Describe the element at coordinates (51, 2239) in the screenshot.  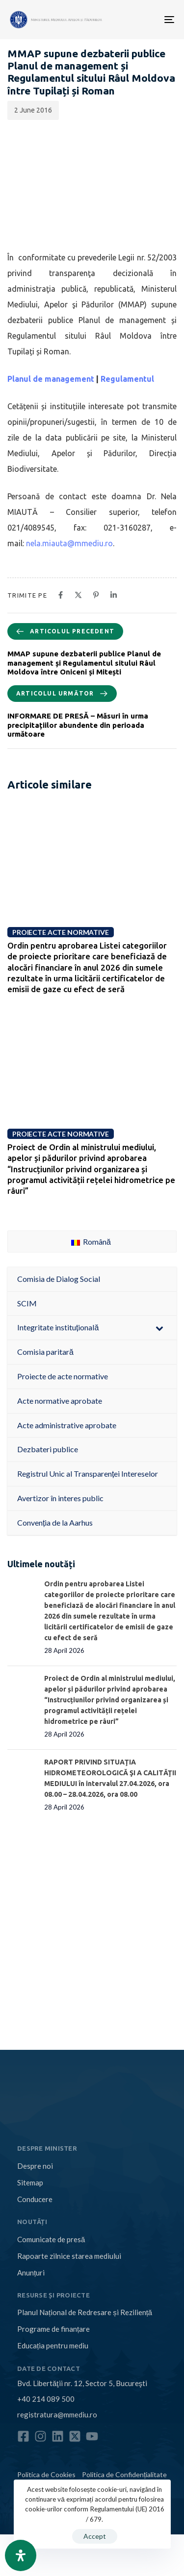
I see `Comunicate de presă` at that location.